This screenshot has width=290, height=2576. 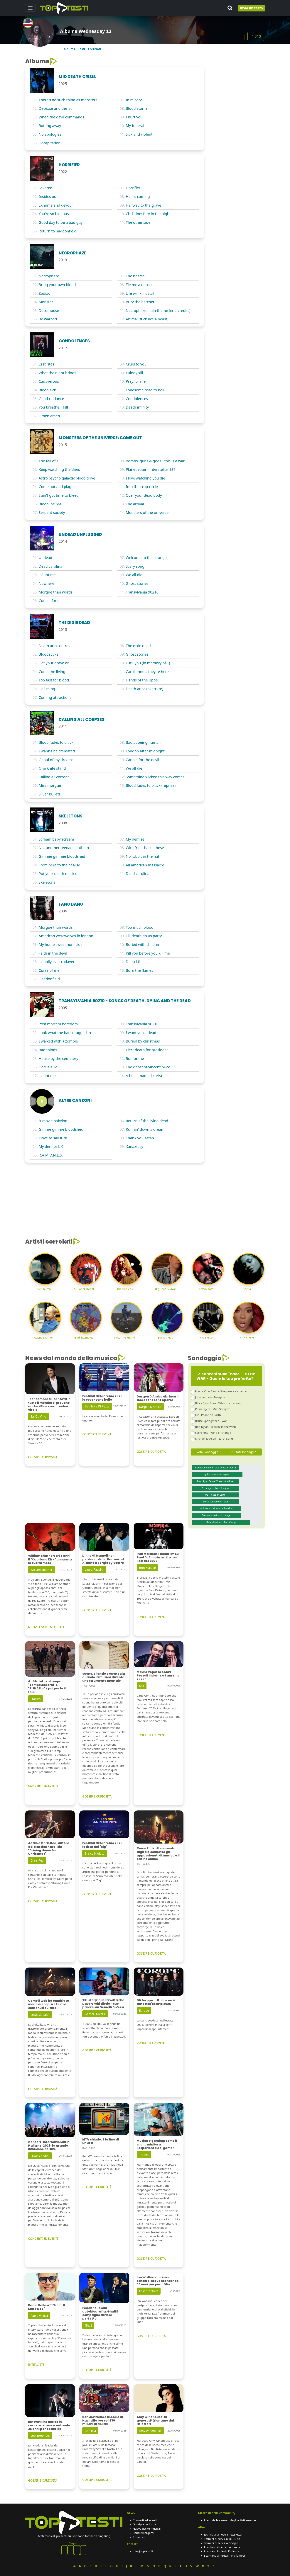 I want to click on Gimme gimme bloodshed, so click(x=61, y=1129).